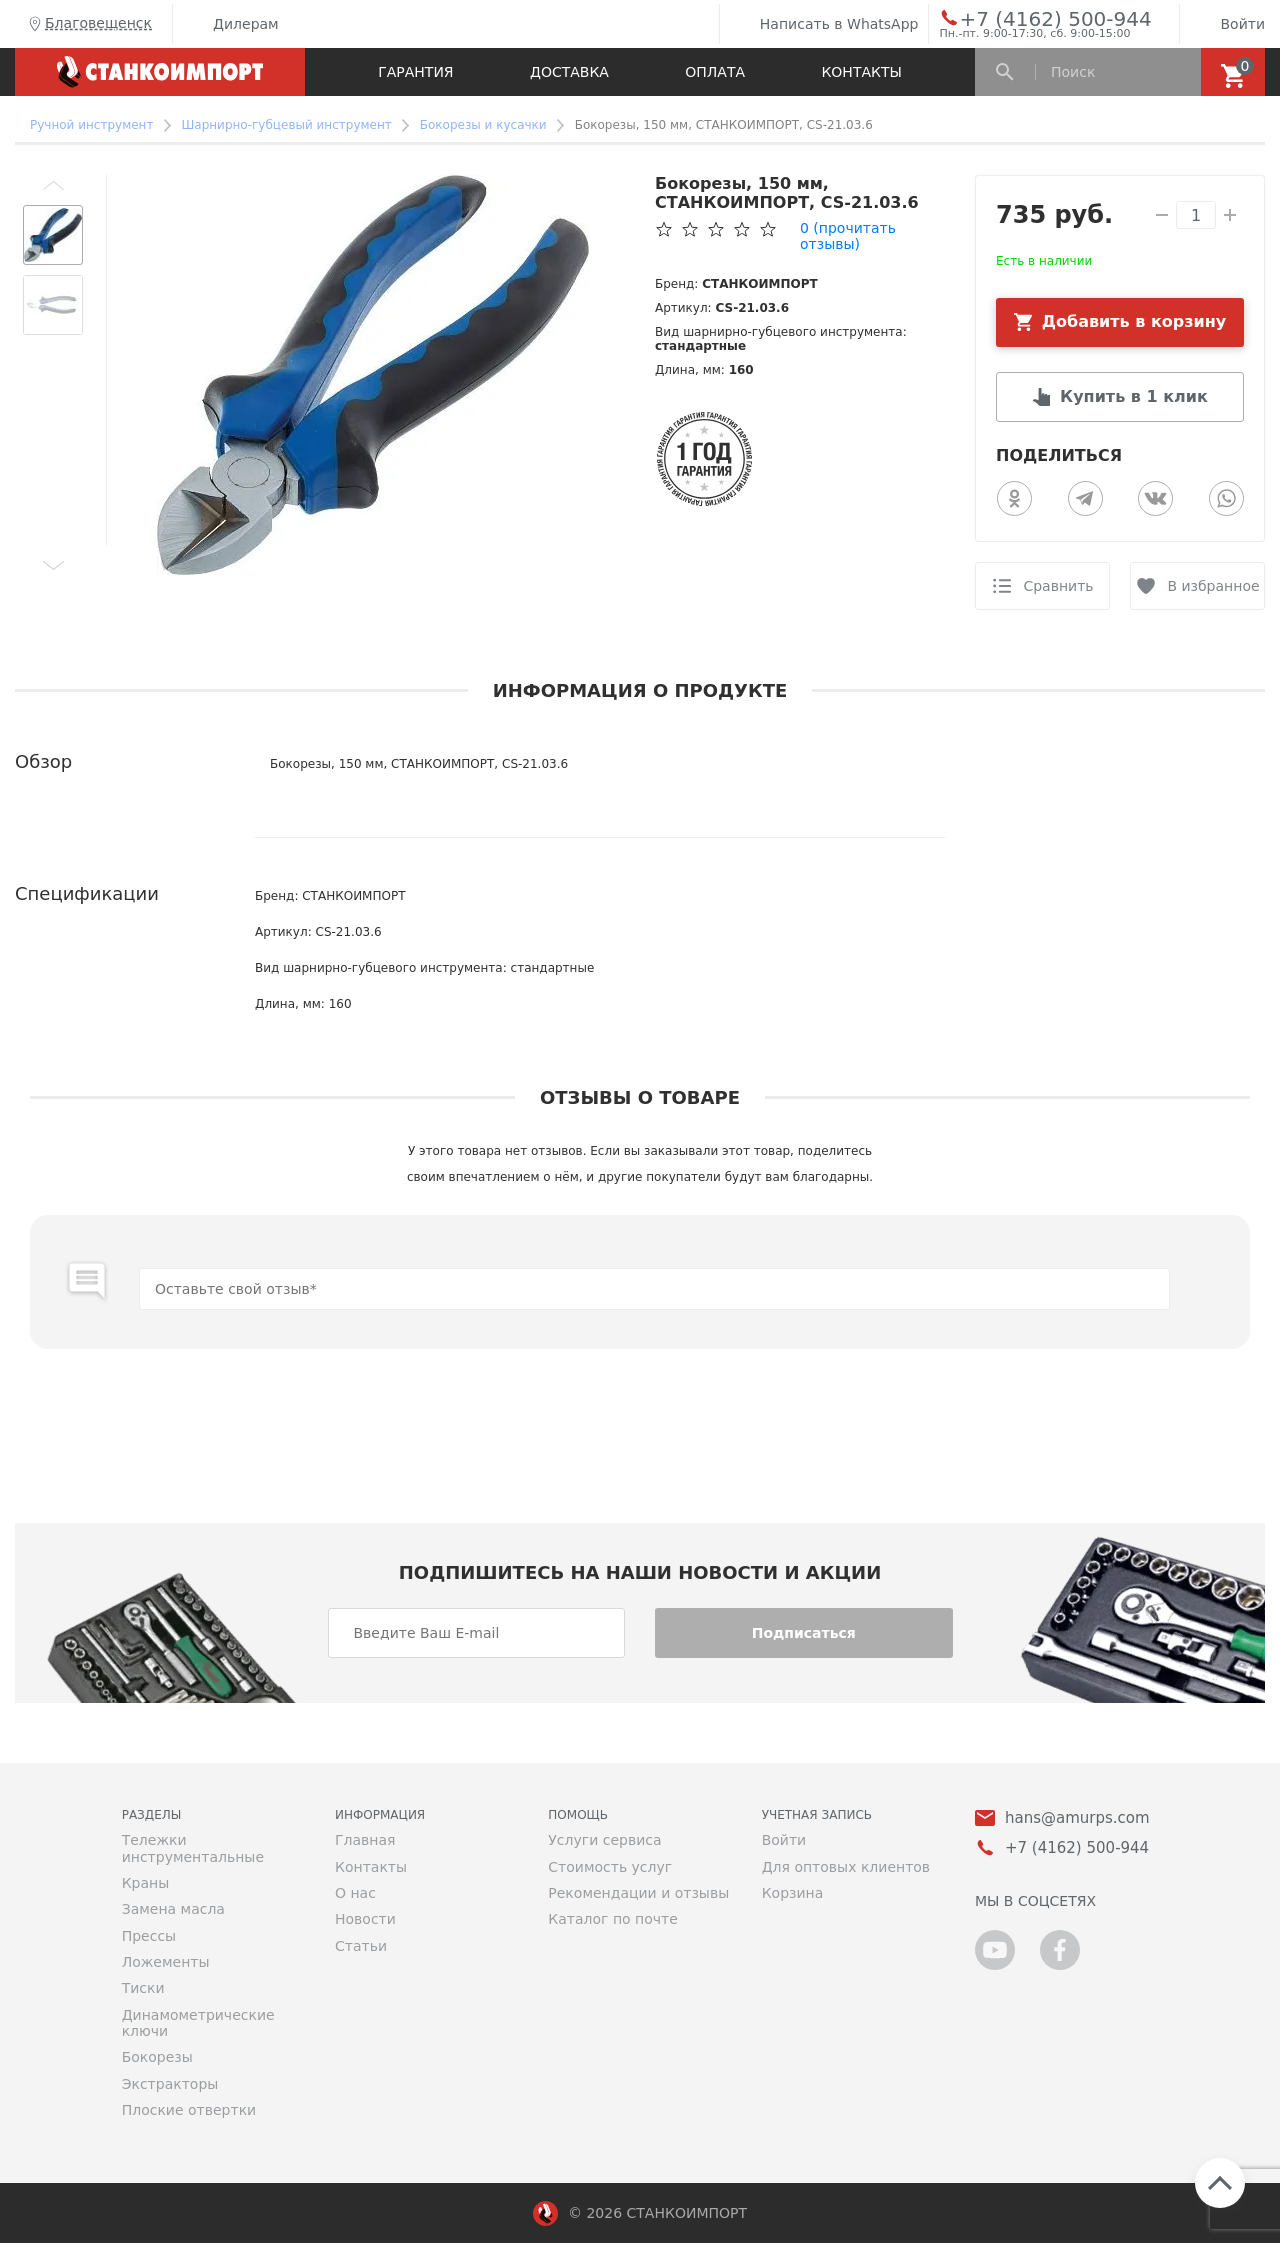  What do you see at coordinates (189, 2110) in the screenshot?
I see `Плоские отвертки` at bounding box center [189, 2110].